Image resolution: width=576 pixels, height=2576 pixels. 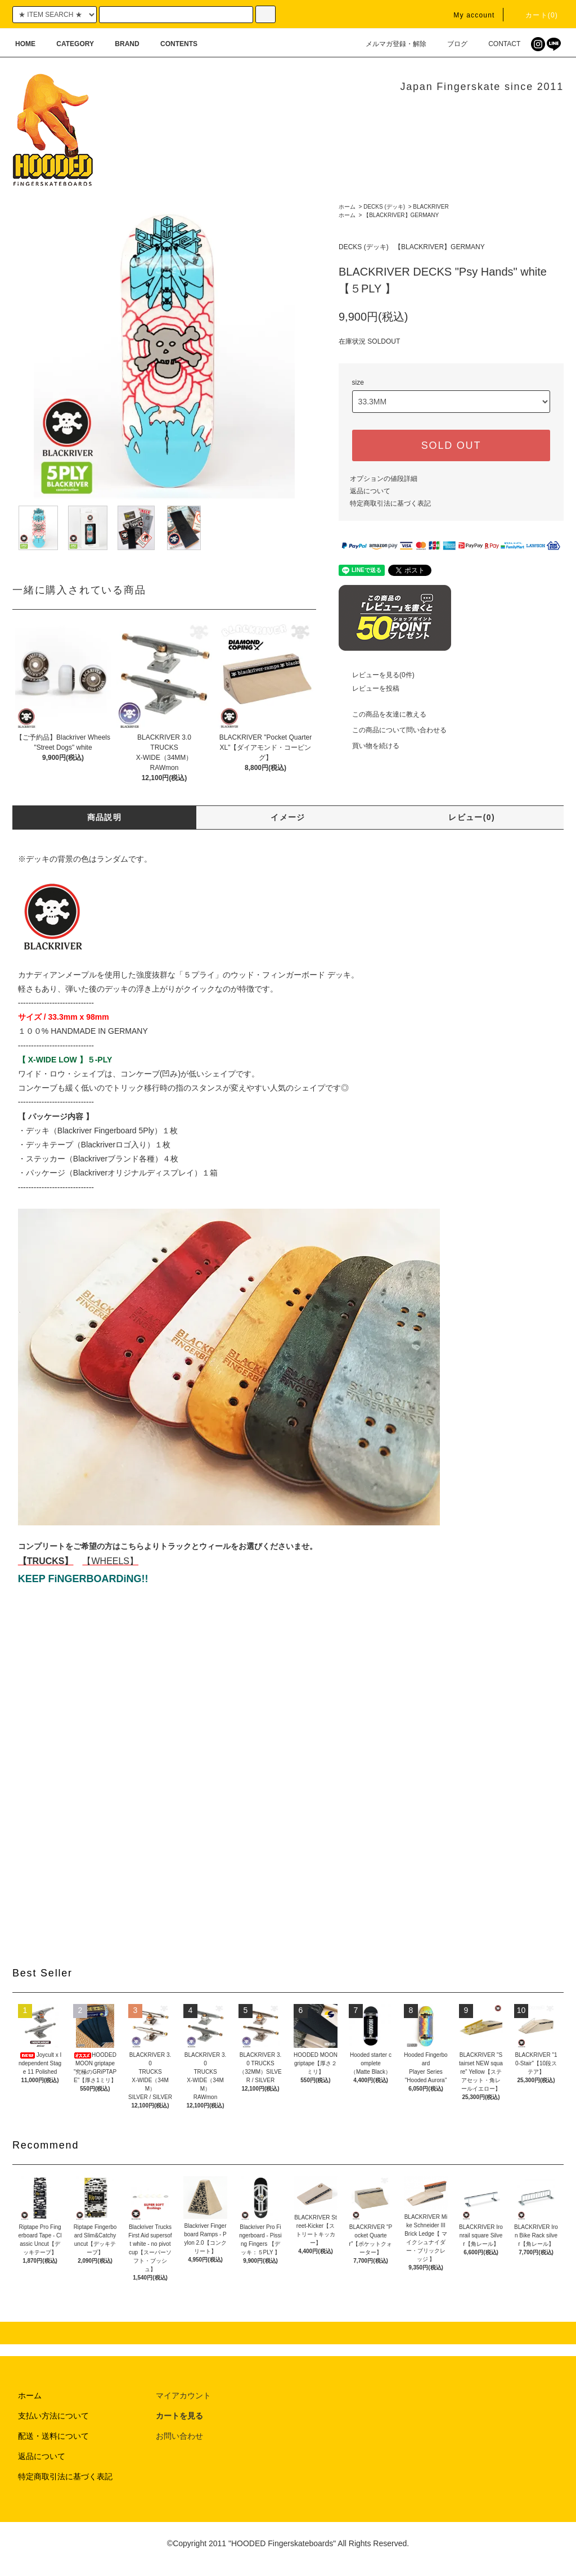 What do you see at coordinates (110, 1561) in the screenshot?
I see `【WHEELS】` at bounding box center [110, 1561].